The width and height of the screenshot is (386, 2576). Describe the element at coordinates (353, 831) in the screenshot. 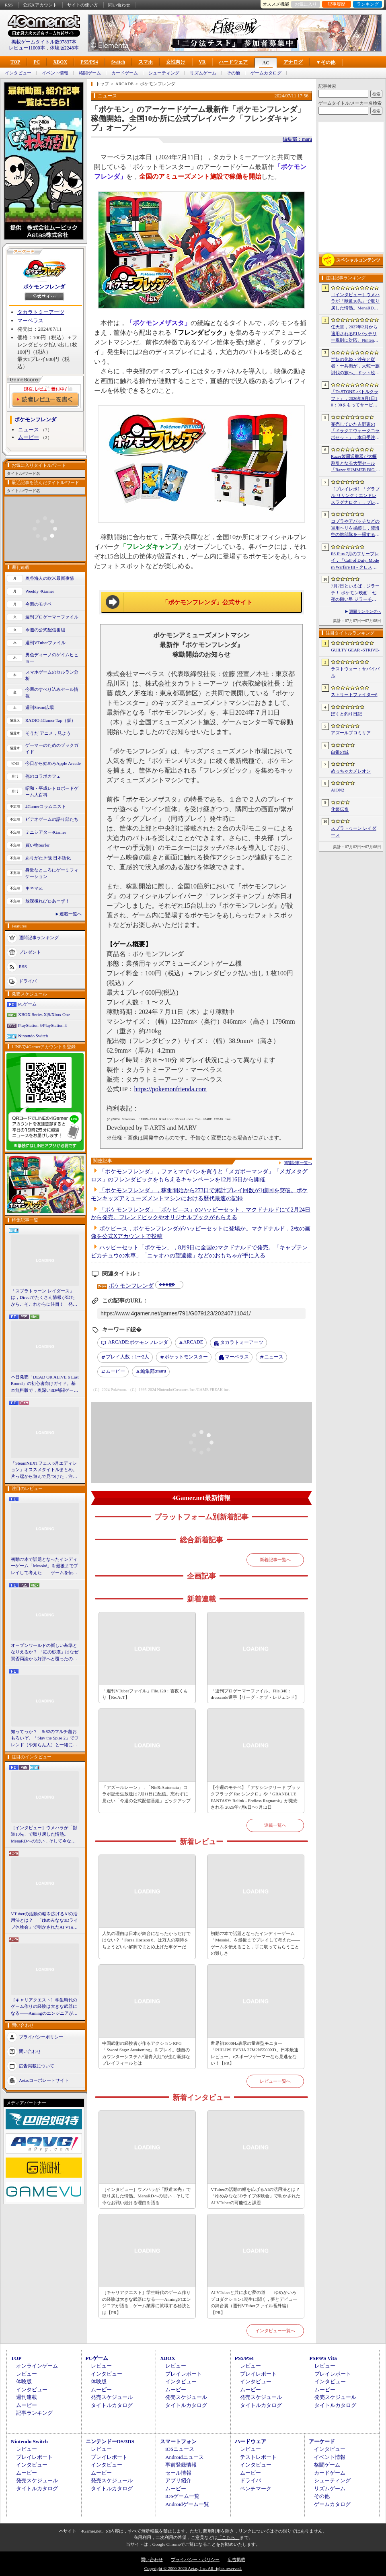

I see `スプラトゥーン レイダース` at that location.